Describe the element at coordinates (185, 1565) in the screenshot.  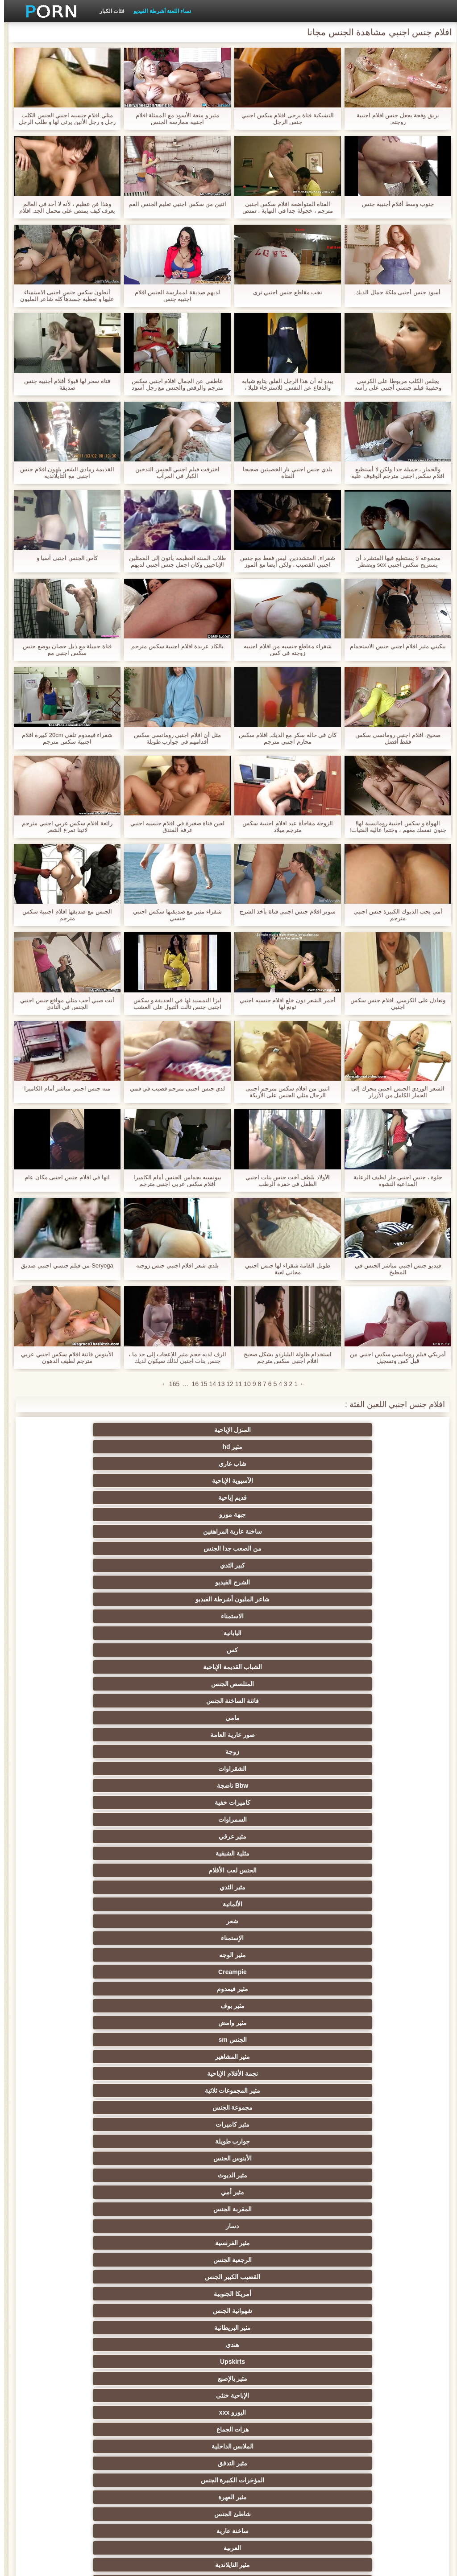
I see `مثير بوف` at that location.